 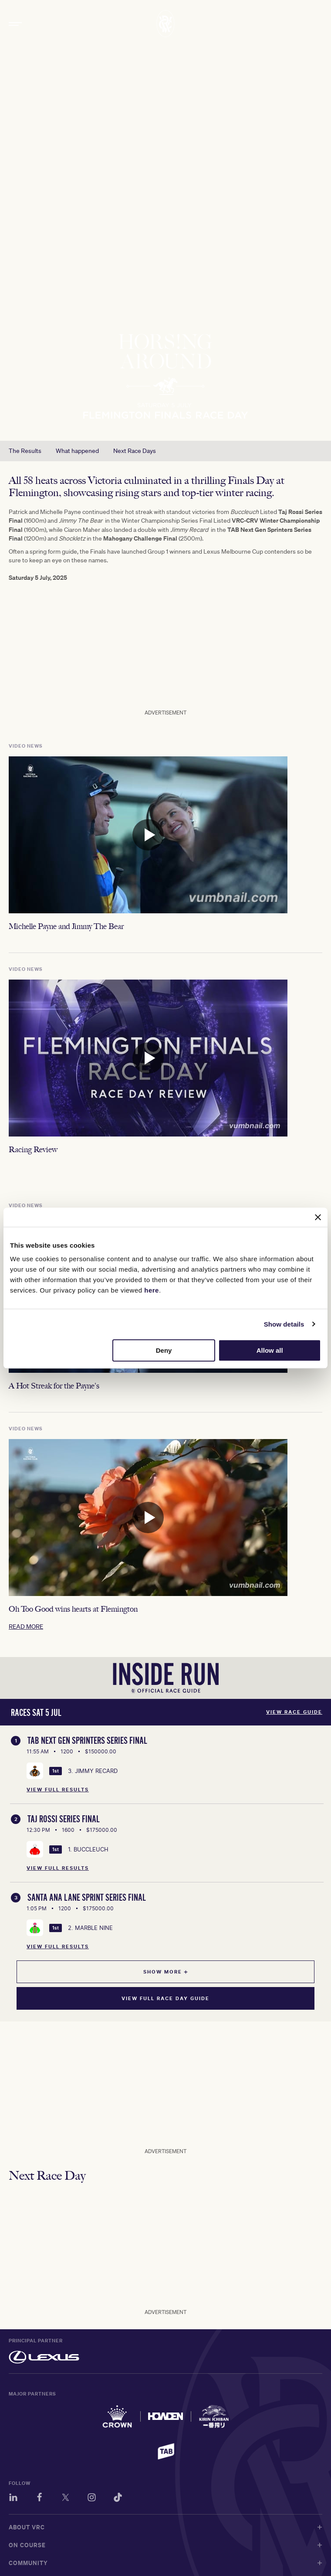 What do you see at coordinates (91, 2499) in the screenshot?
I see `[Instagram]` at bounding box center [91, 2499].